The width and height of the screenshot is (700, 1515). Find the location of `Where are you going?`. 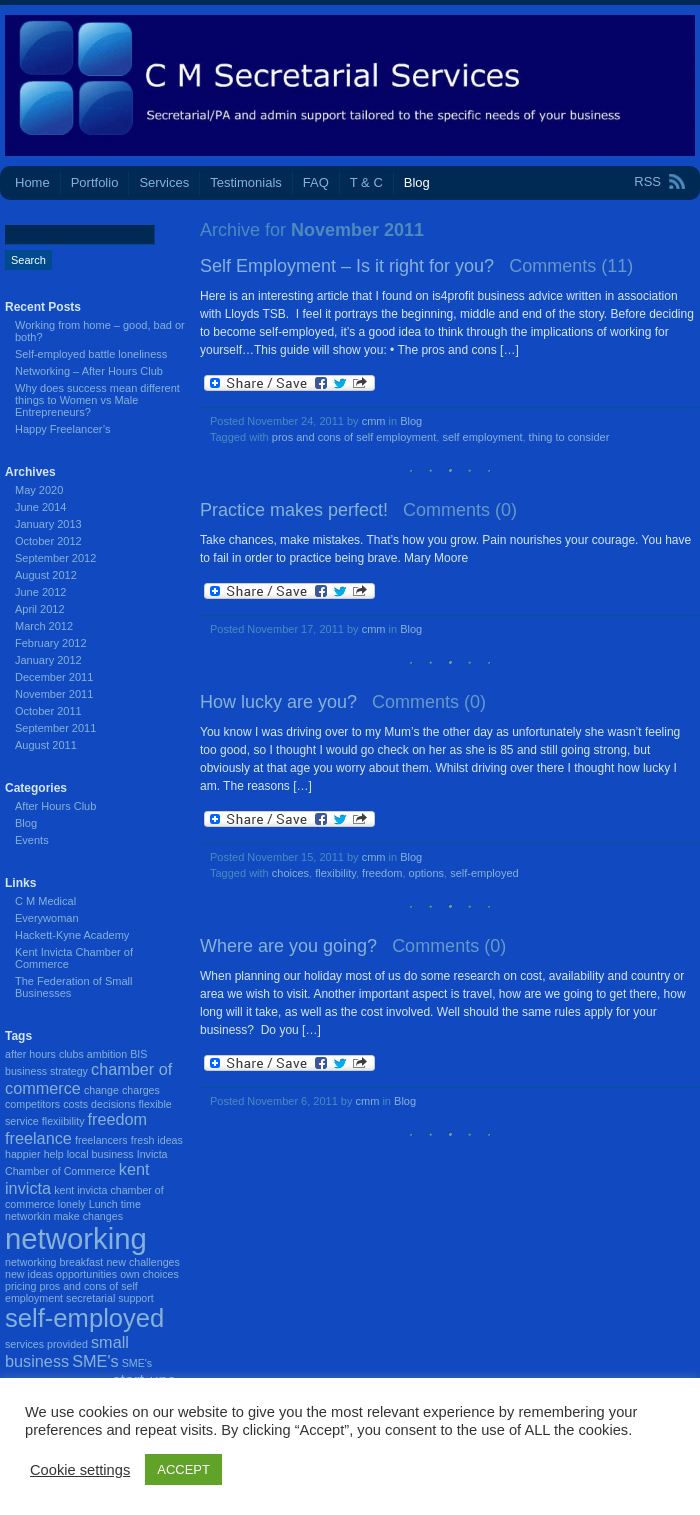

Where are you going? is located at coordinates (288, 946).